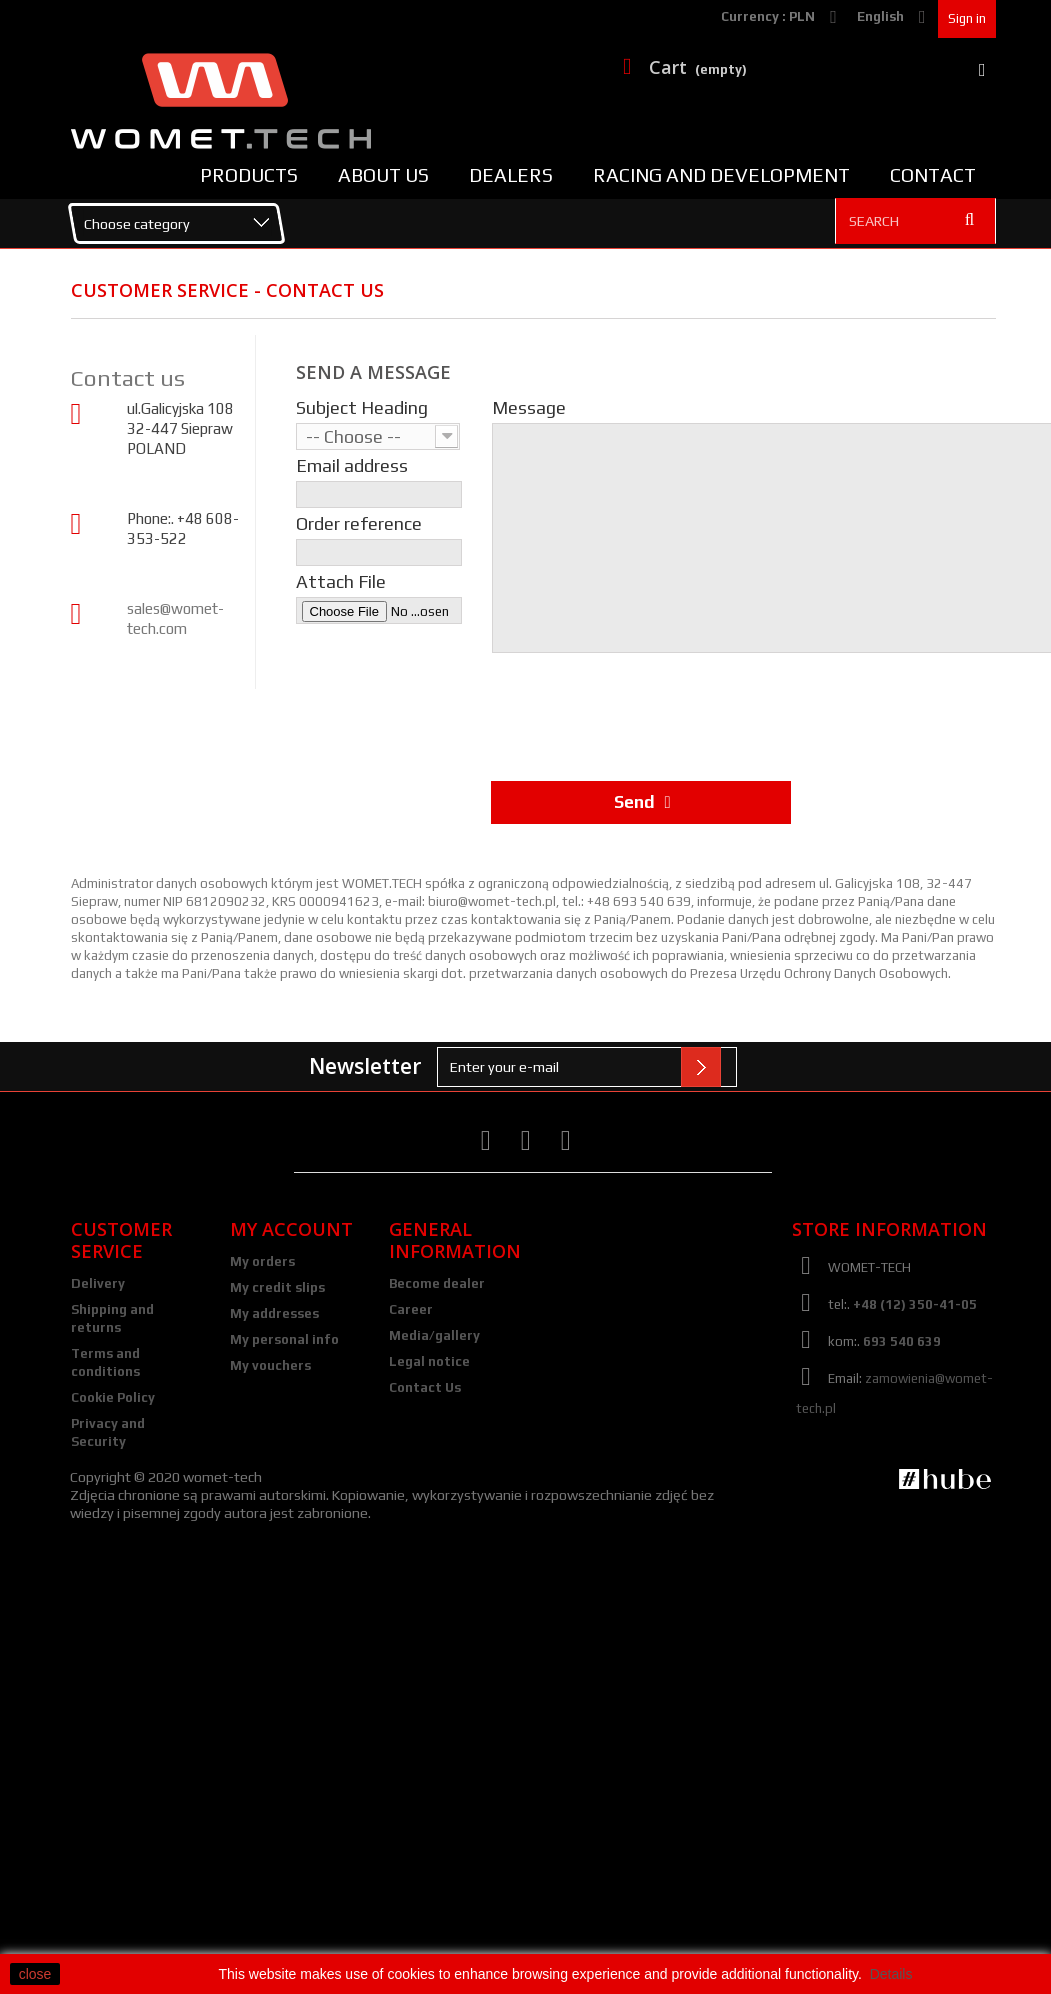 This screenshot has height=1994, width=1051. Describe the element at coordinates (425, 1387) in the screenshot. I see `Contact Us` at that location.